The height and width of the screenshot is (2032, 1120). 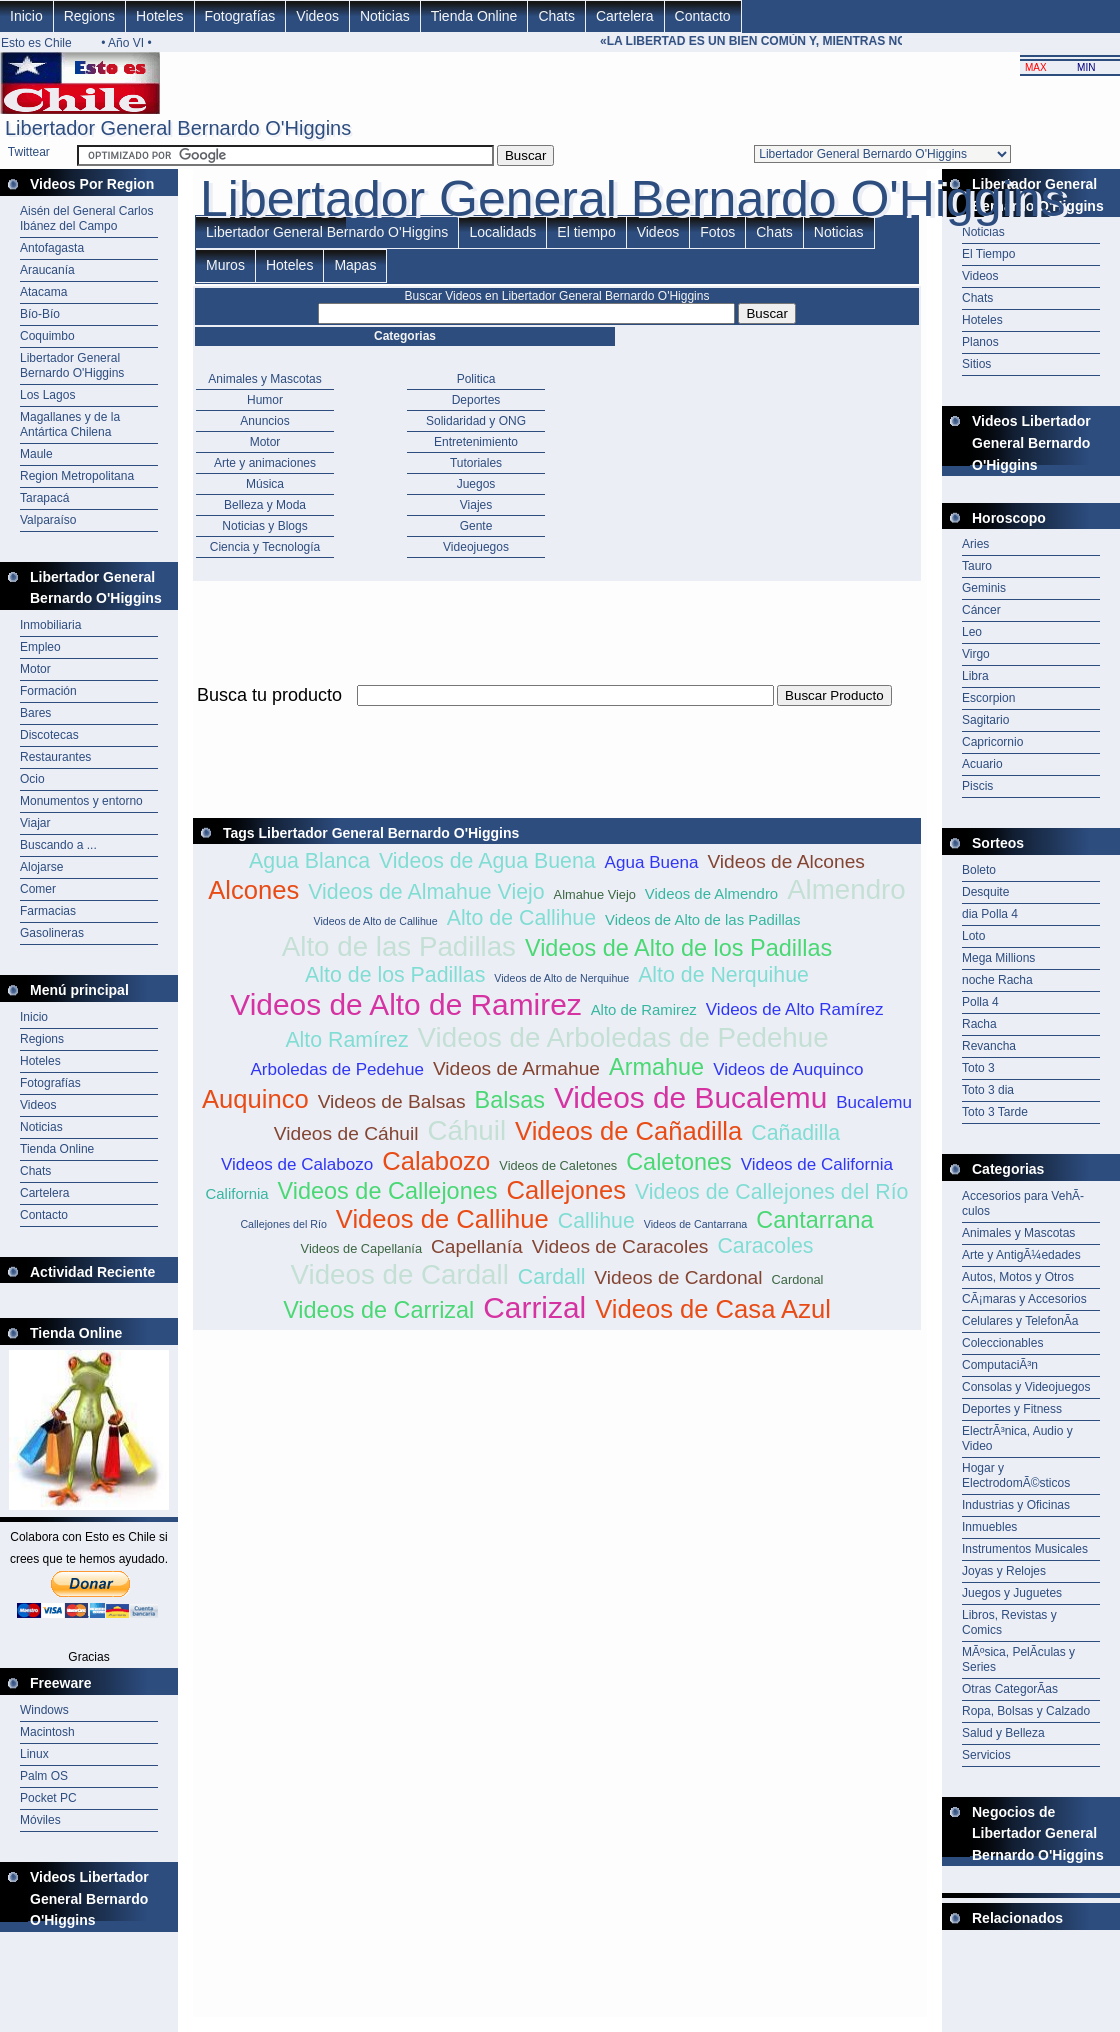 What do you see at coordinates (378, 1310) in the screenshot?
I see `Videos de Carrizal` at bounding box center [378, 1310].